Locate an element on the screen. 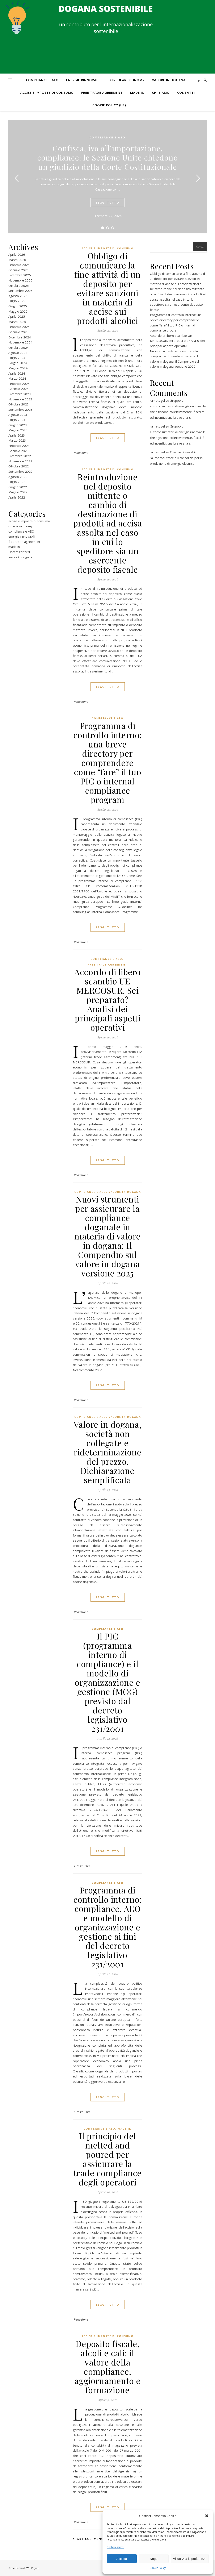 The width and height of the screenshot is (215, 2576). Visualizza le preferenze is located at coordinates (189, 2558).